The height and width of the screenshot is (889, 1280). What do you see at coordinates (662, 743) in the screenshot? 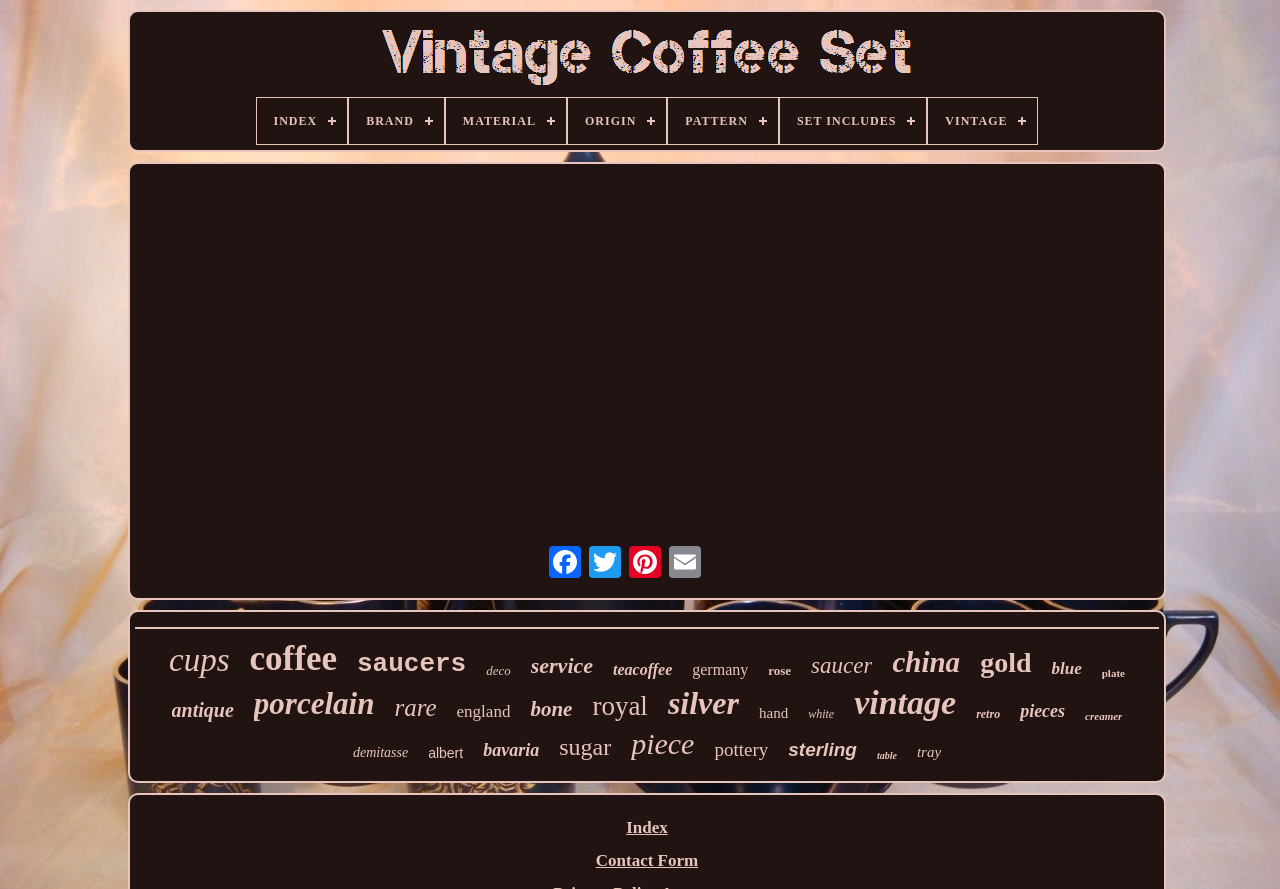
I see `piece` at bounding box center [662, 743].